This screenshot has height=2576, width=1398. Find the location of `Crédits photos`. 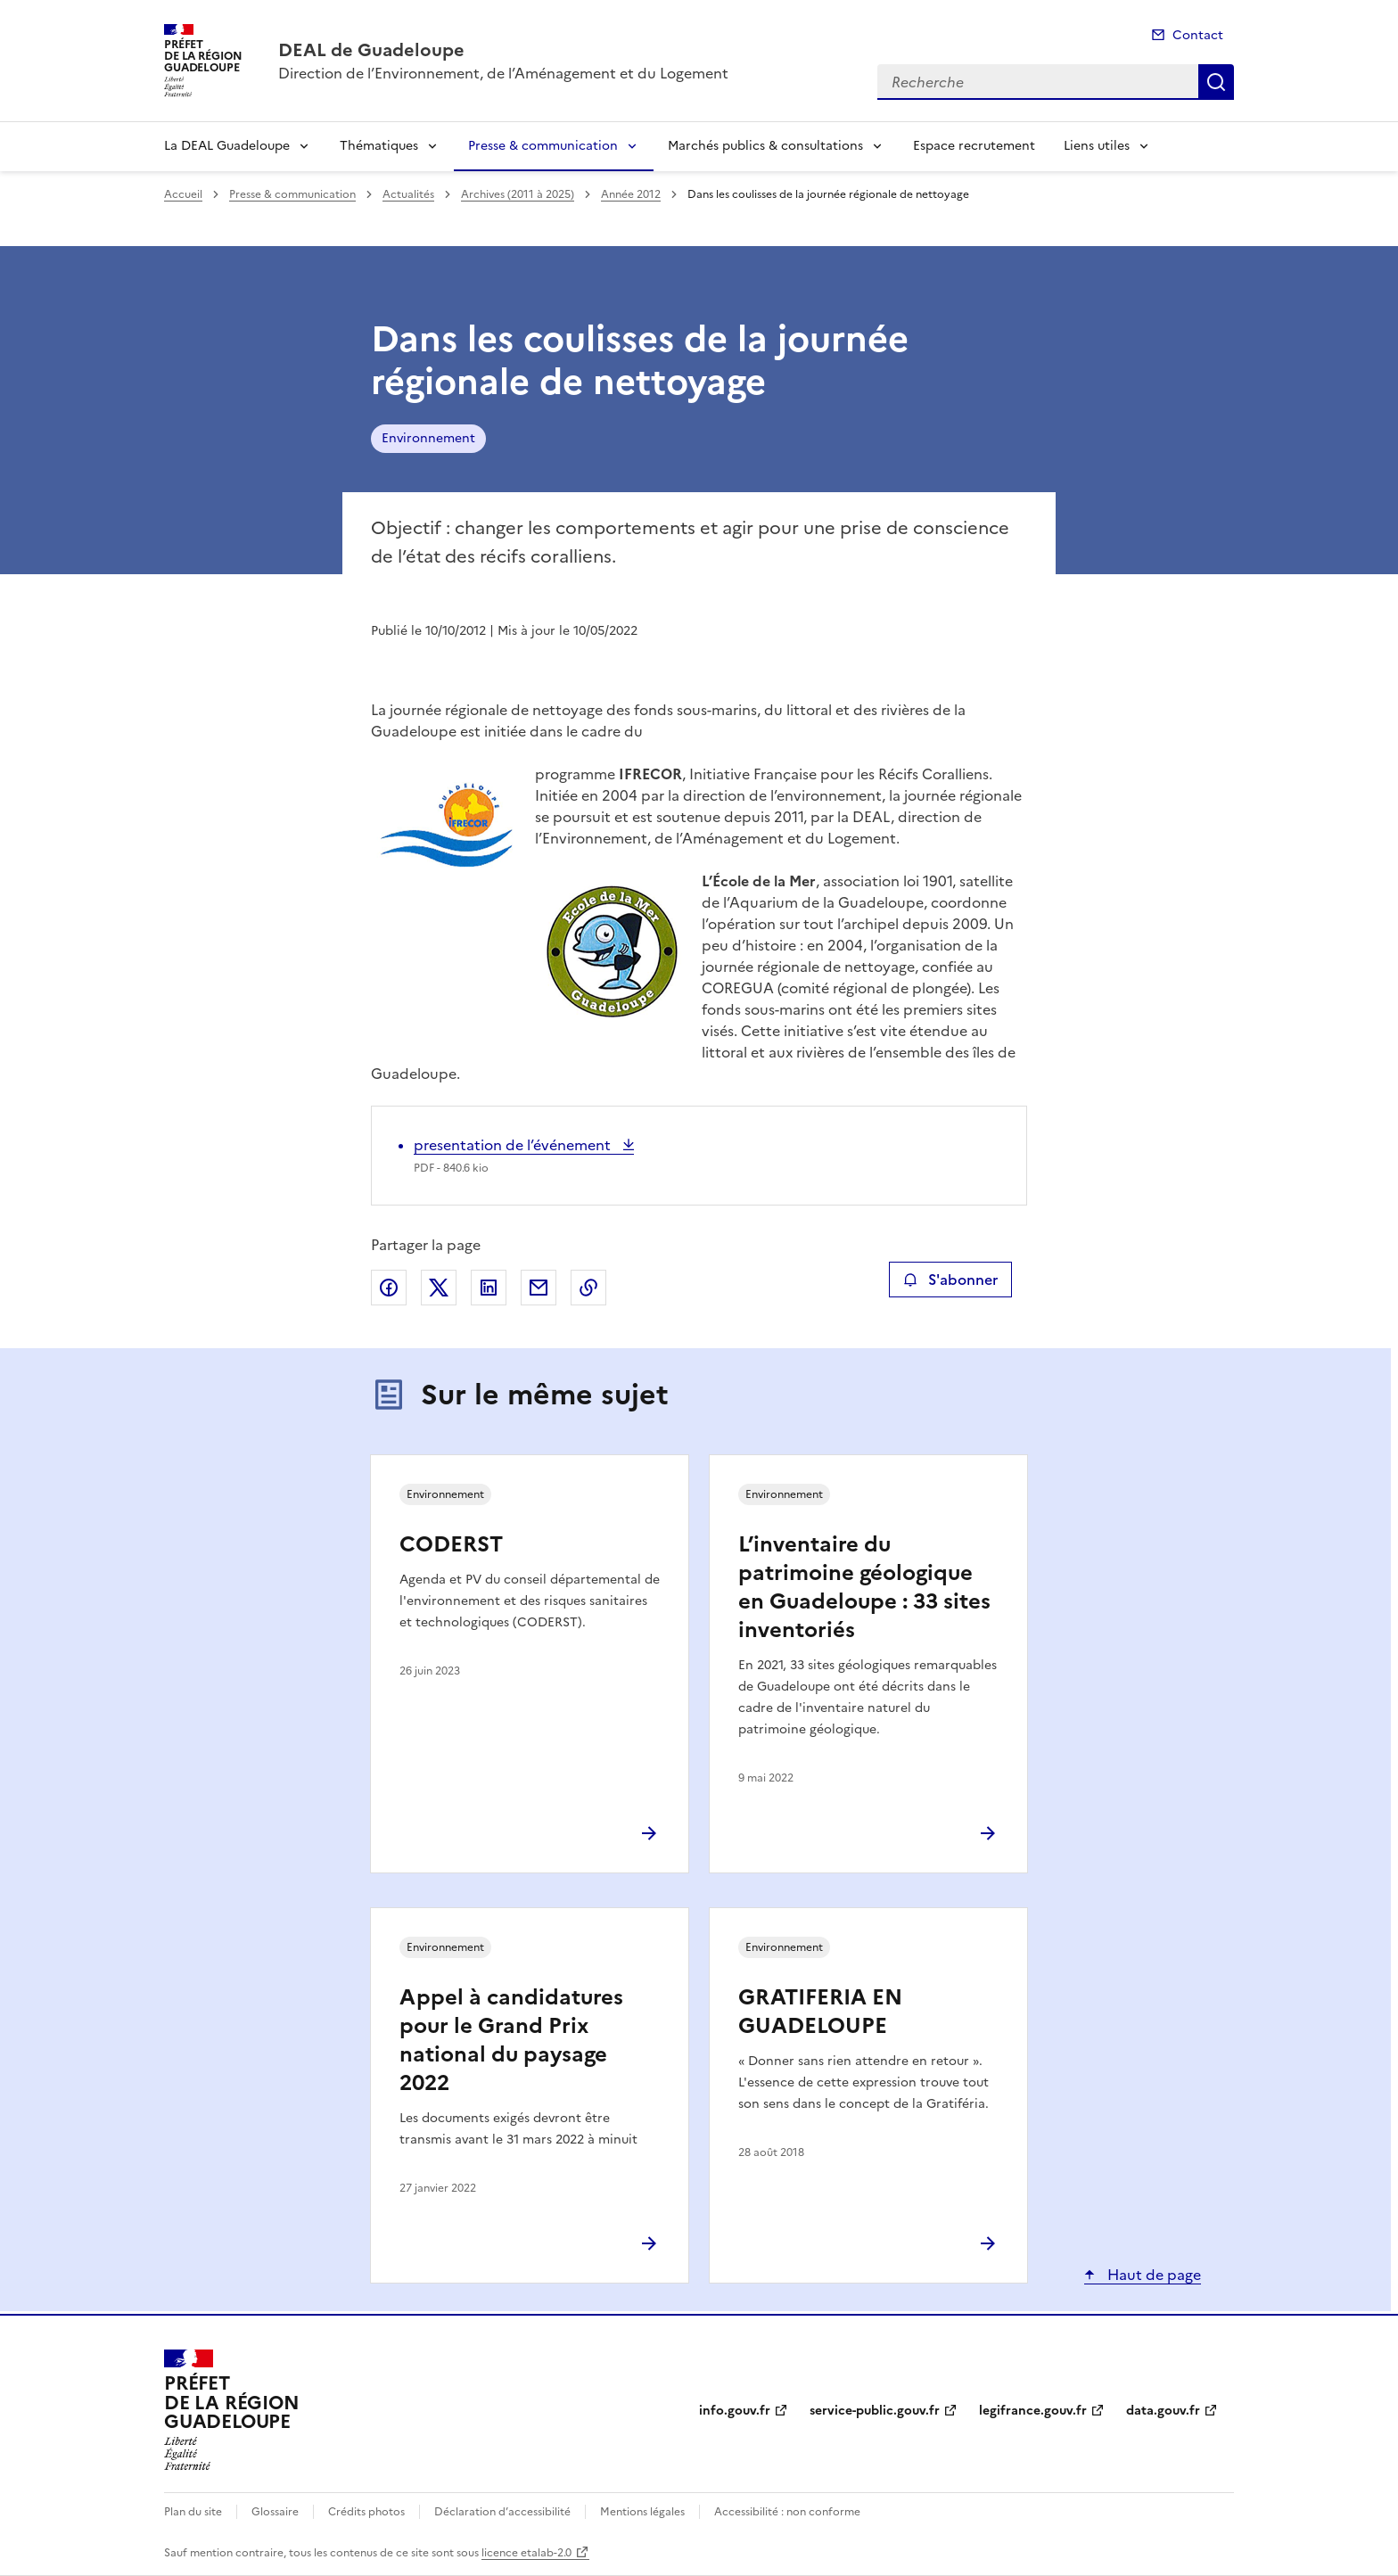

Crédits photos is located at coordinates (366, 2512).